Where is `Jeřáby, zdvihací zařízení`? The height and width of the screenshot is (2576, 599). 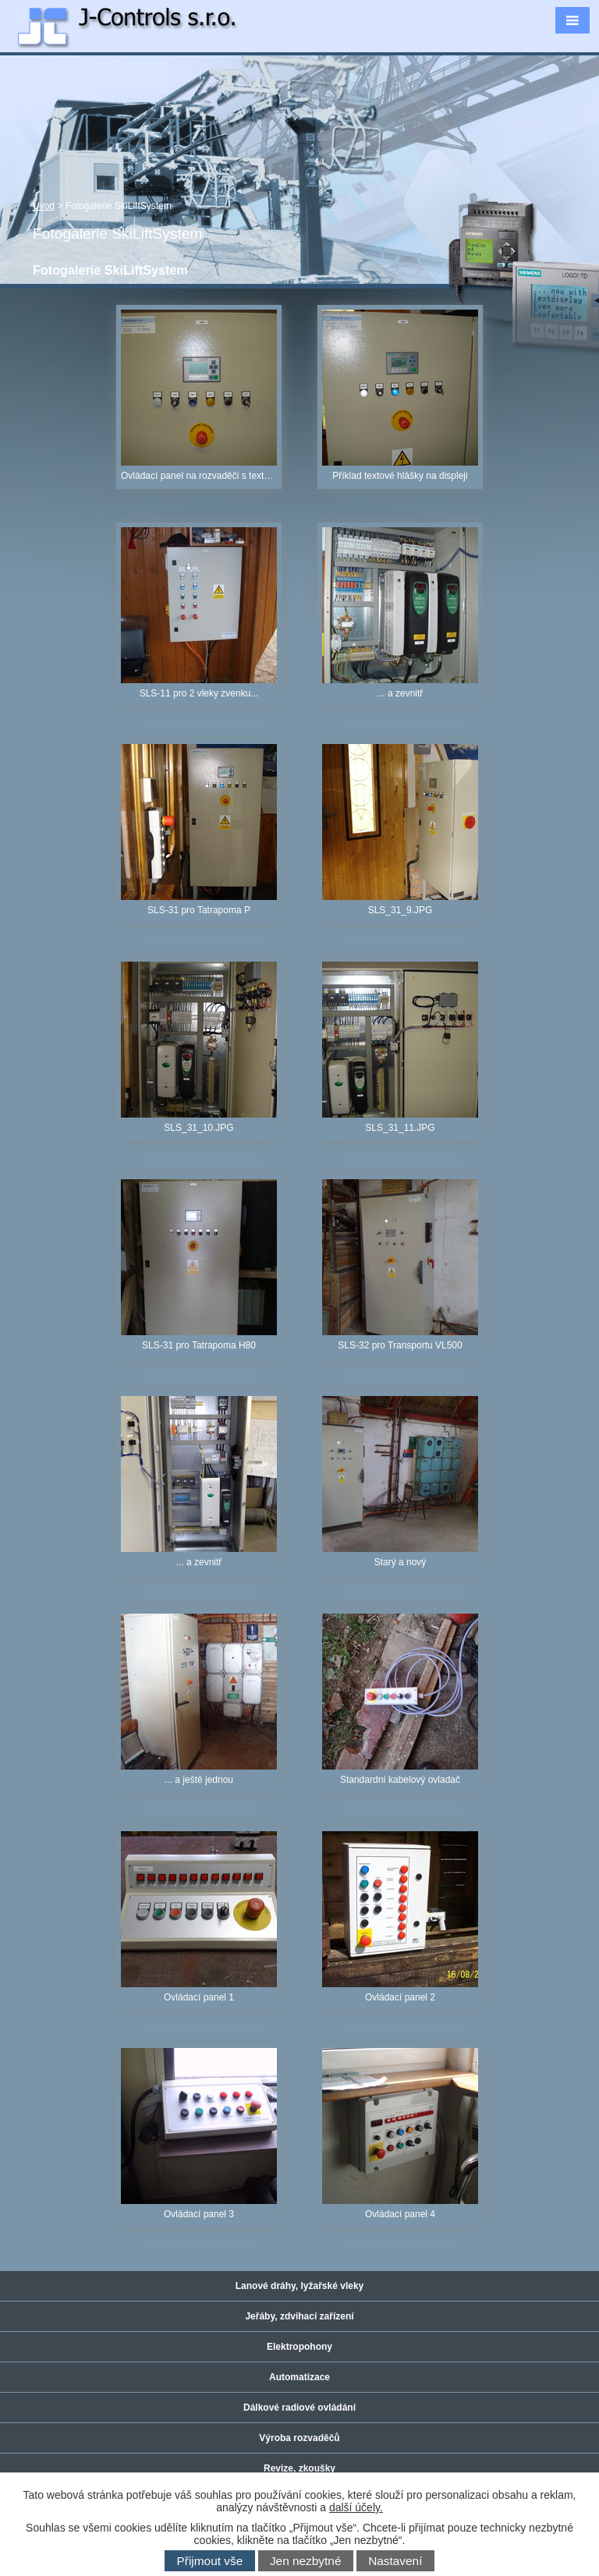 Jeřáby, zdvihací zařízení is located at coordinates (299, 2316).